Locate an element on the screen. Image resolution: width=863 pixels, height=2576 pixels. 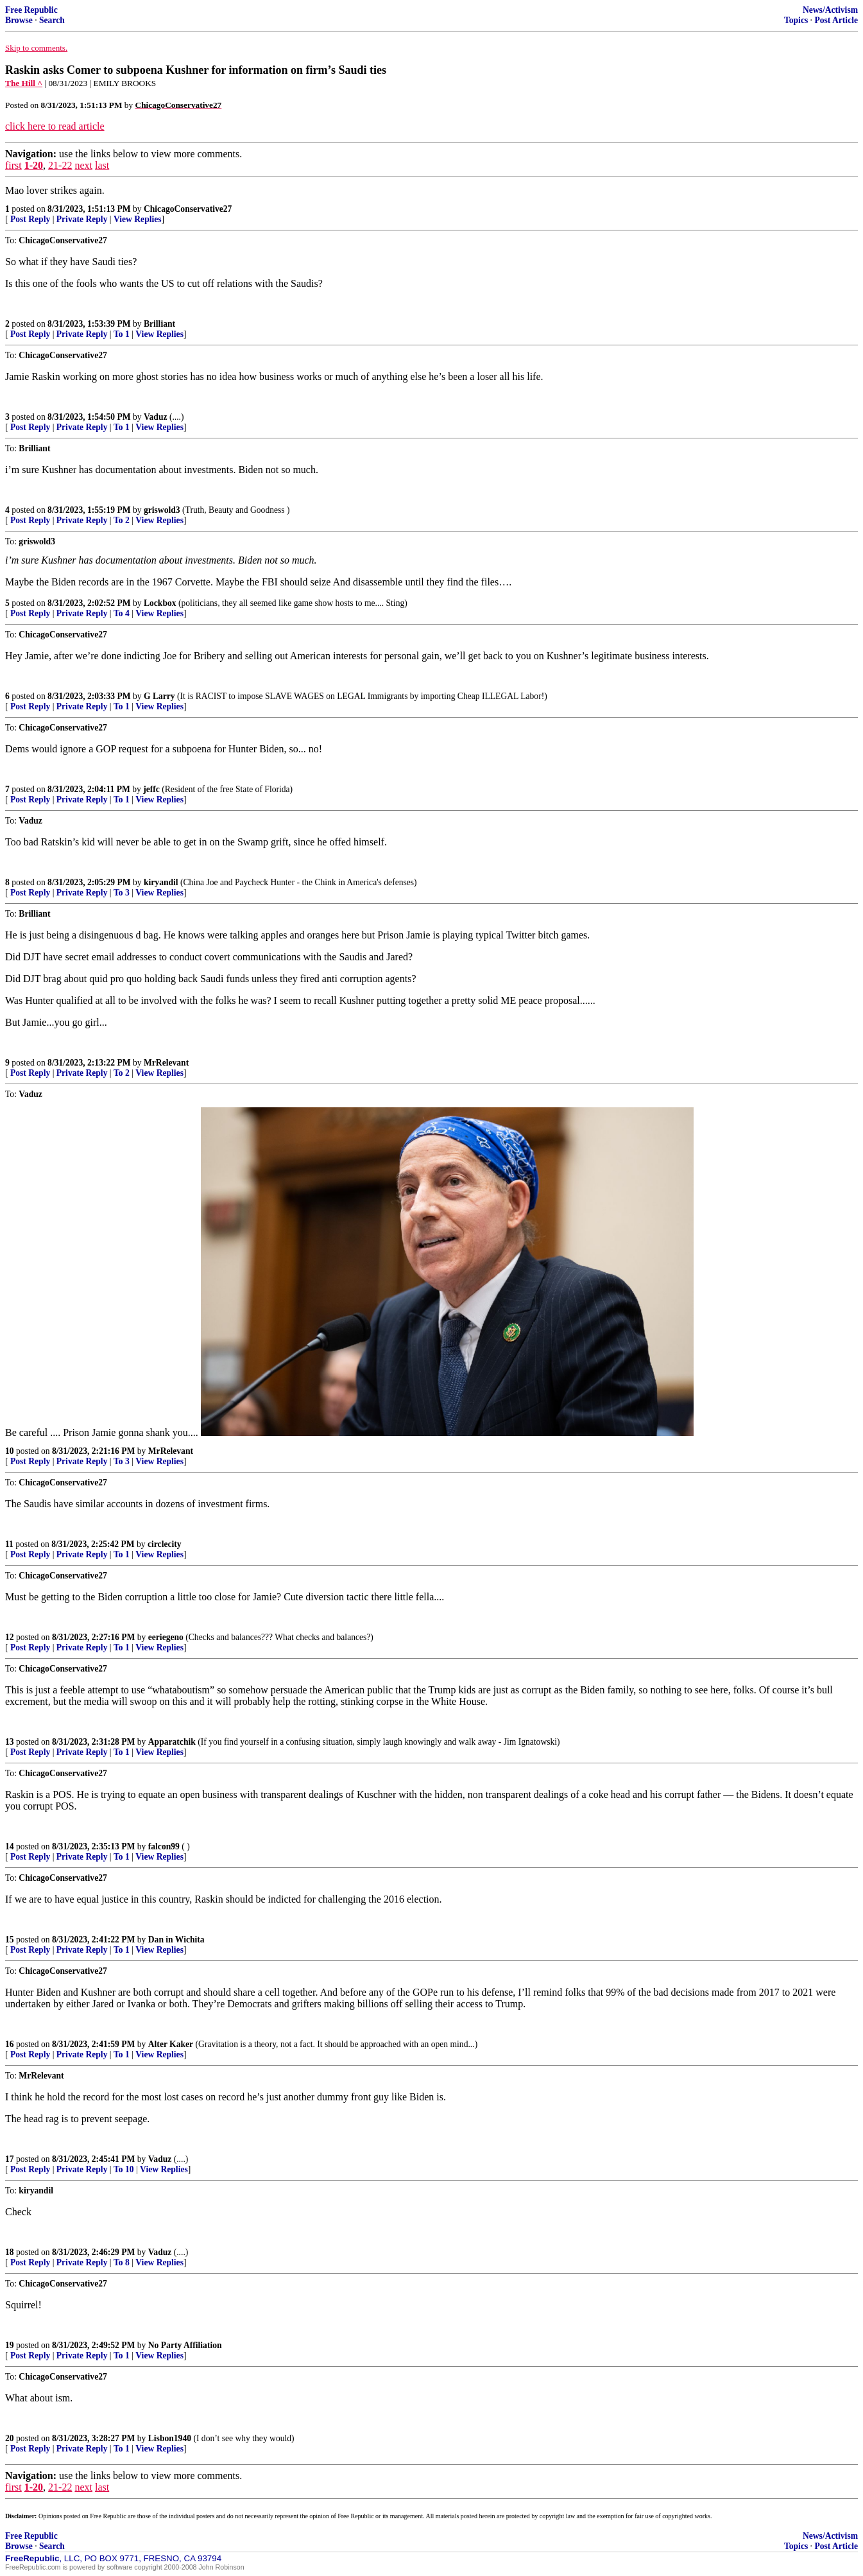
12 is located at coordinates (9, 1637).